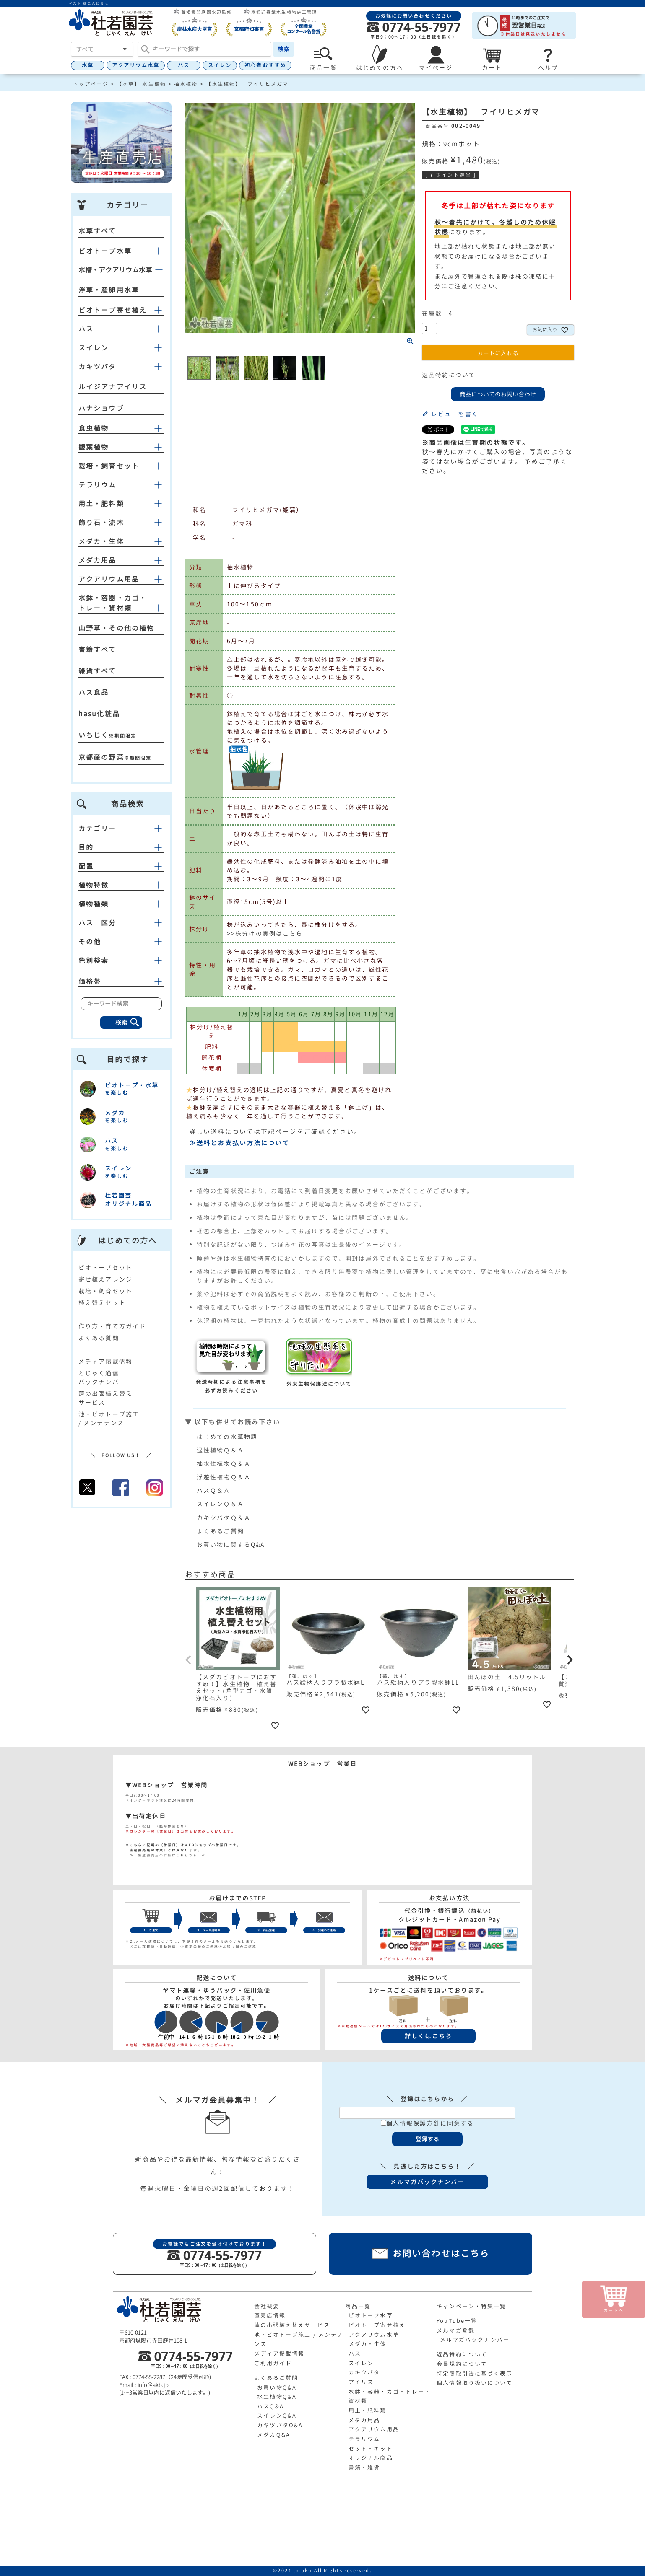 Image resolution: width=645 pixels, height=2576 pixels. I want to click on スイレンＱ＆Ａ, so click(220, 1504).